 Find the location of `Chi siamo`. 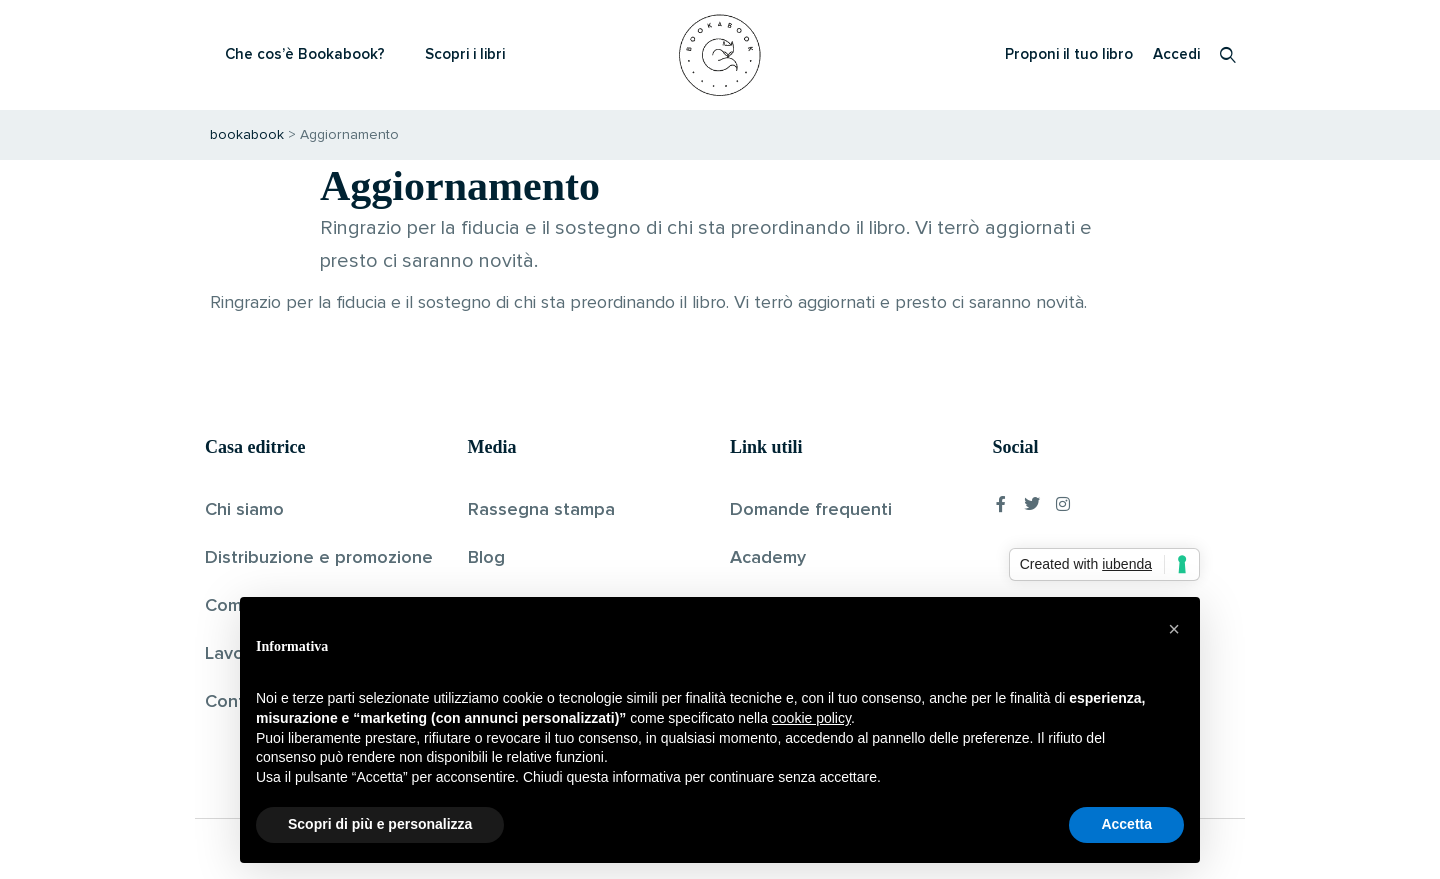

Chi siamo is located at coordinates (244, 510).